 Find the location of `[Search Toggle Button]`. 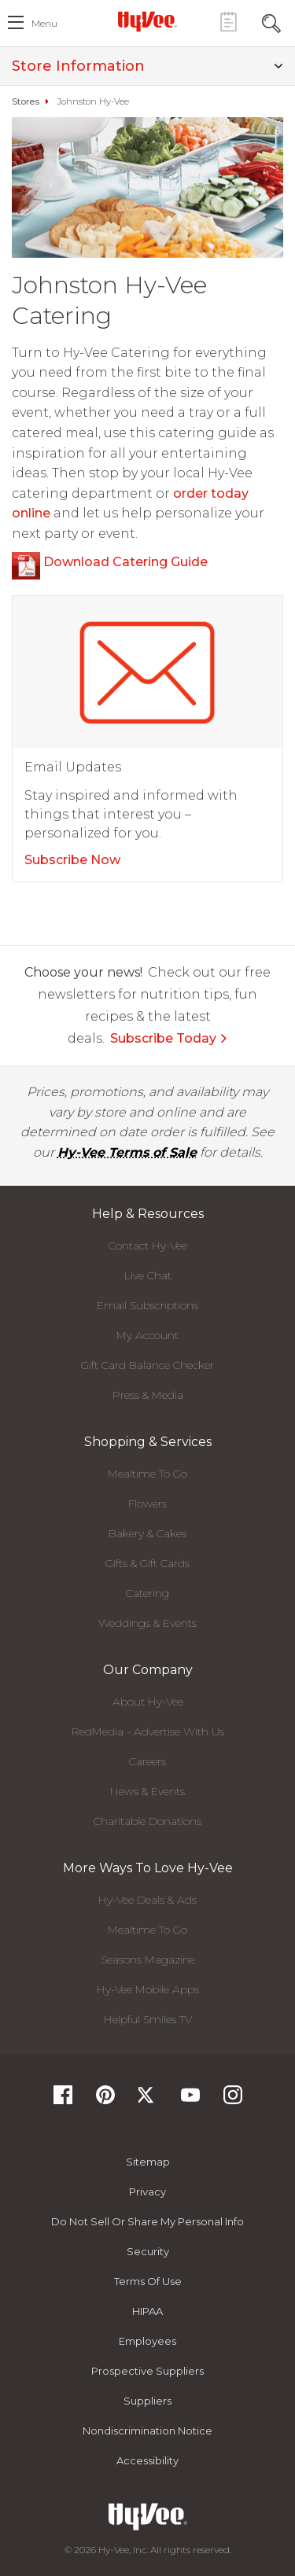

[Search Toggle Button] is located at coordinates (271, 21).